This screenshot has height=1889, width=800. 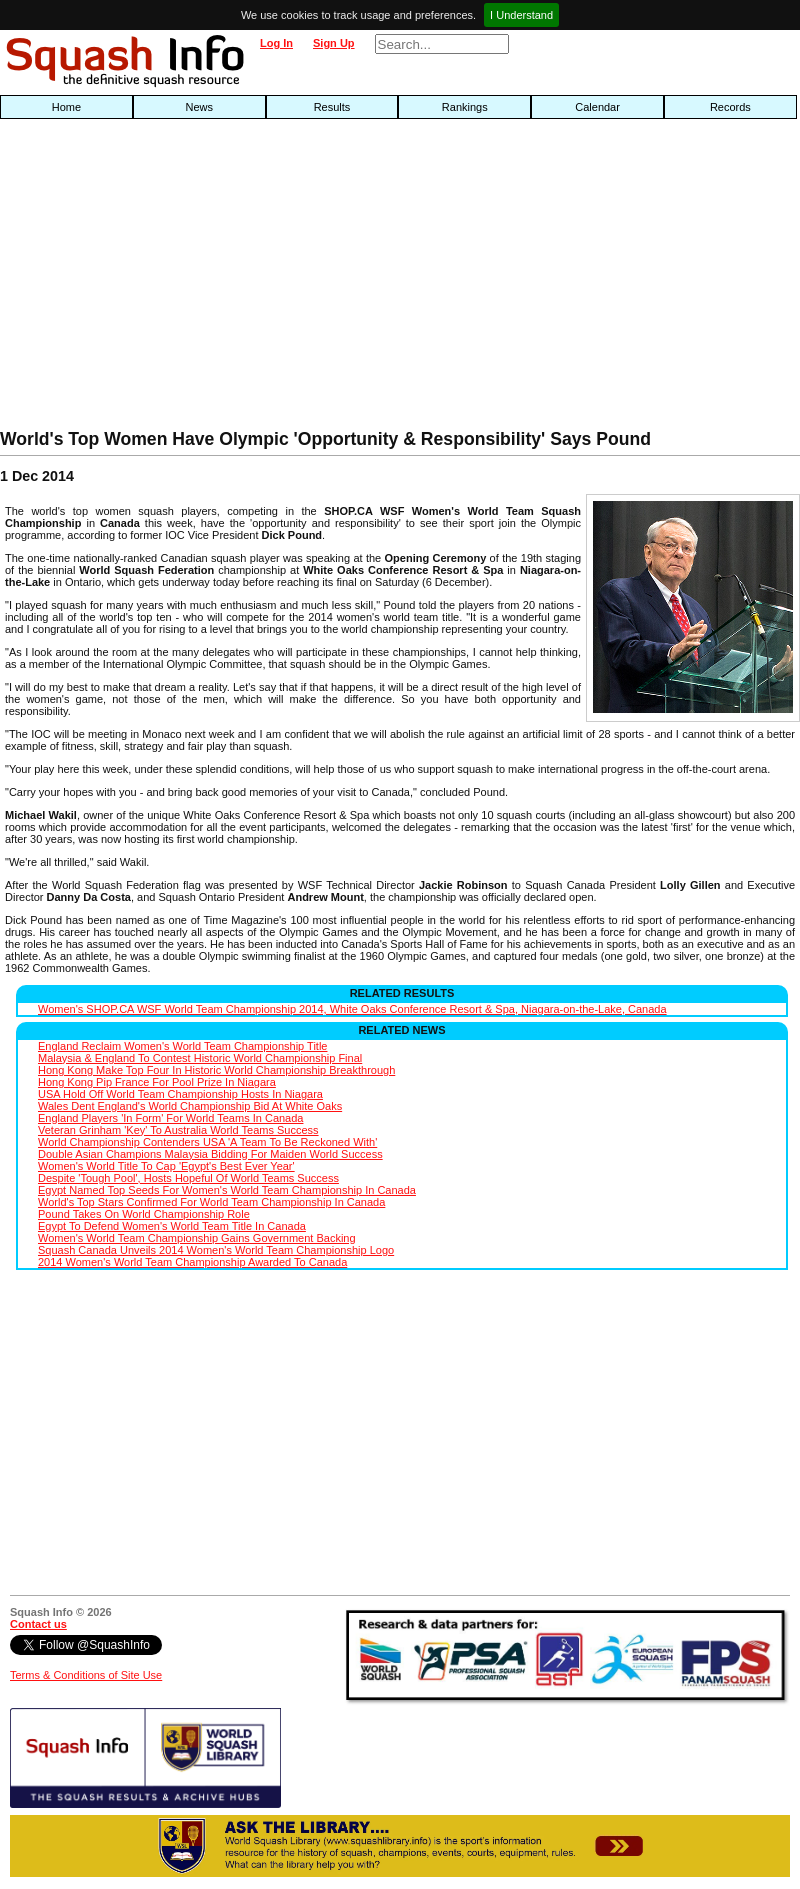 I want to click on Terms & Conditions of Site Use, so click(x=86, y=1675).